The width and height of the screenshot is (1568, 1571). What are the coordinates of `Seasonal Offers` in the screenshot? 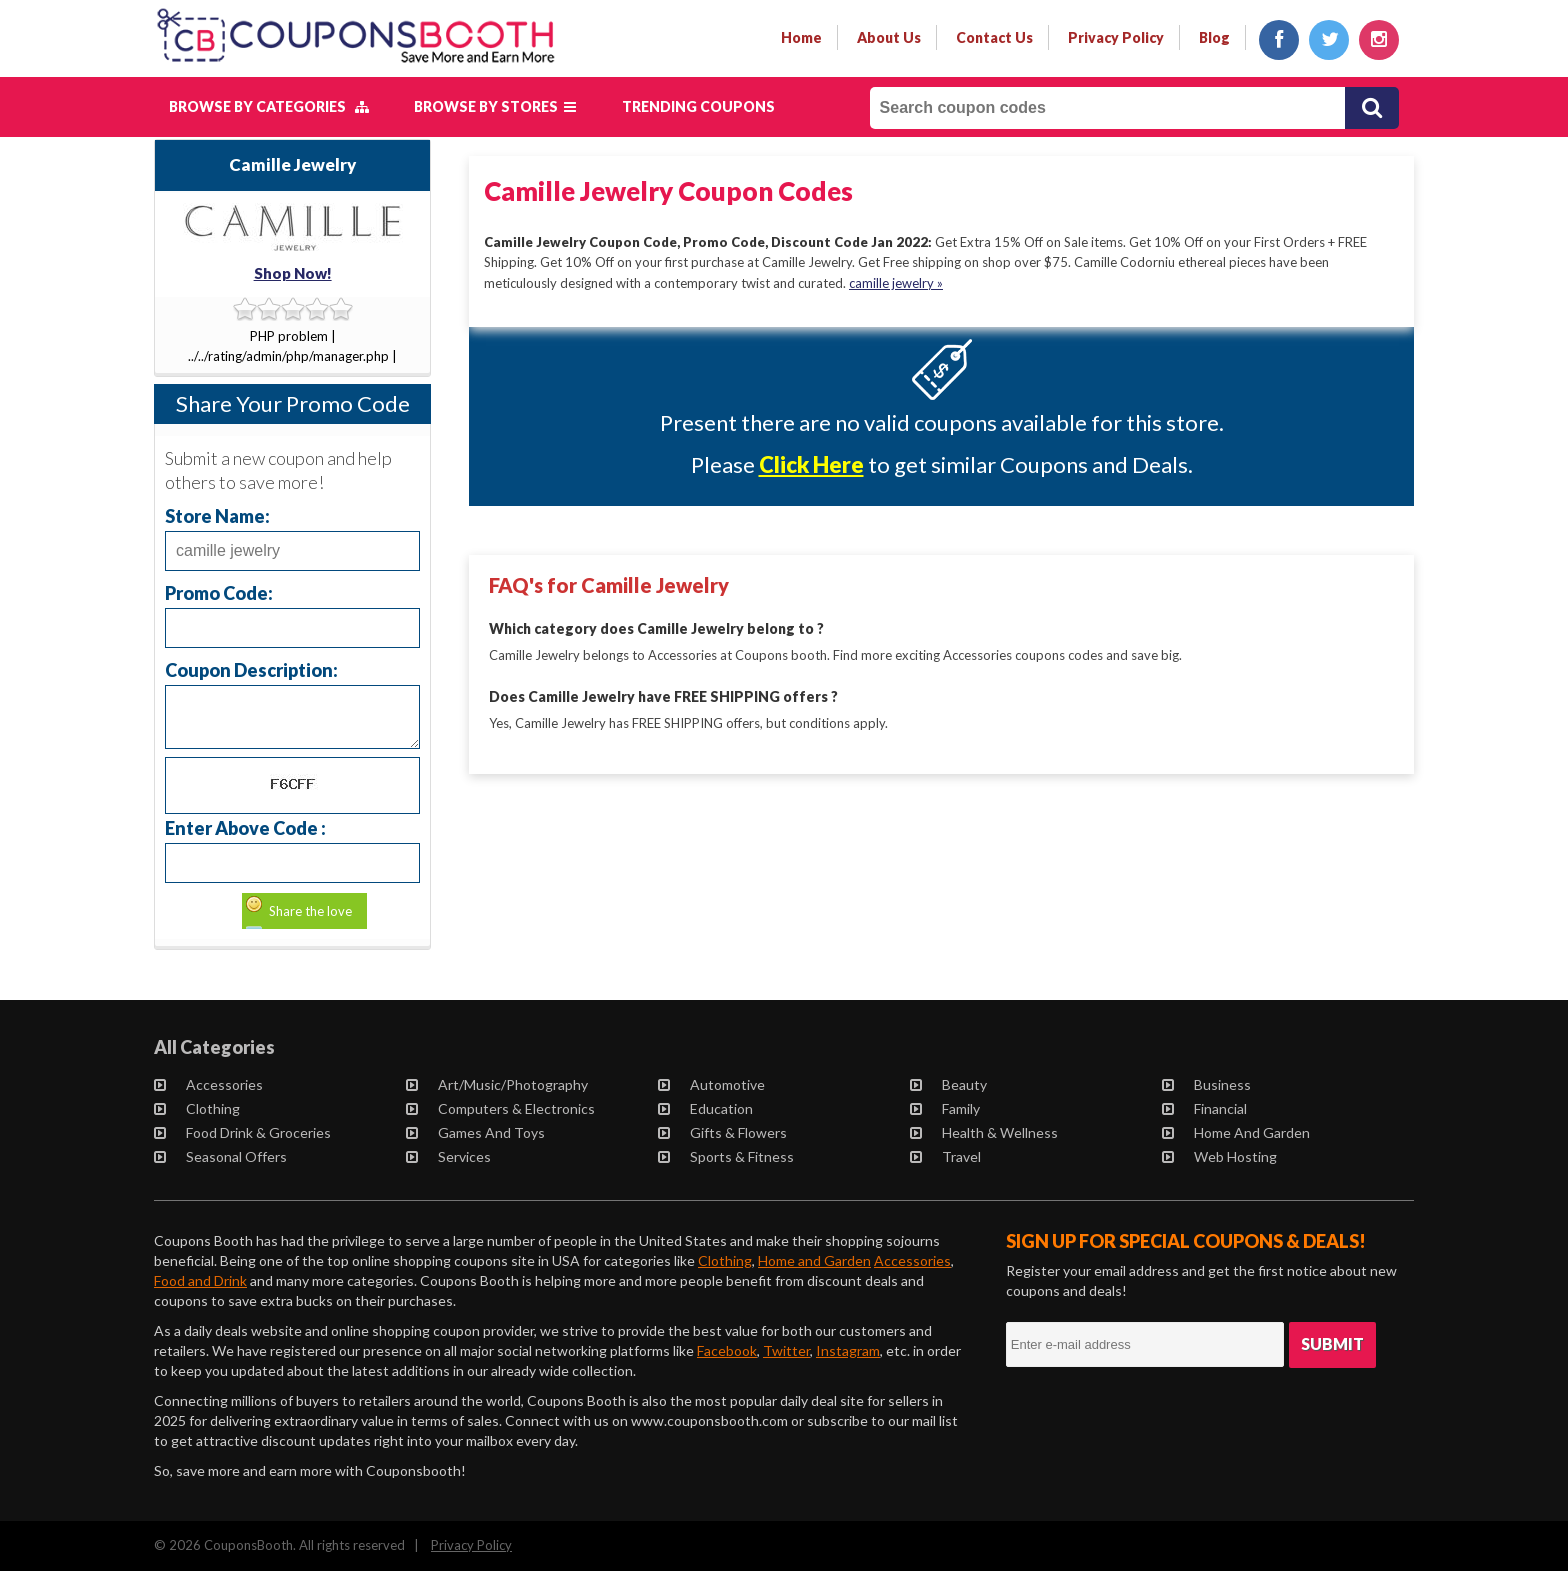 It's located at (221, 1156).